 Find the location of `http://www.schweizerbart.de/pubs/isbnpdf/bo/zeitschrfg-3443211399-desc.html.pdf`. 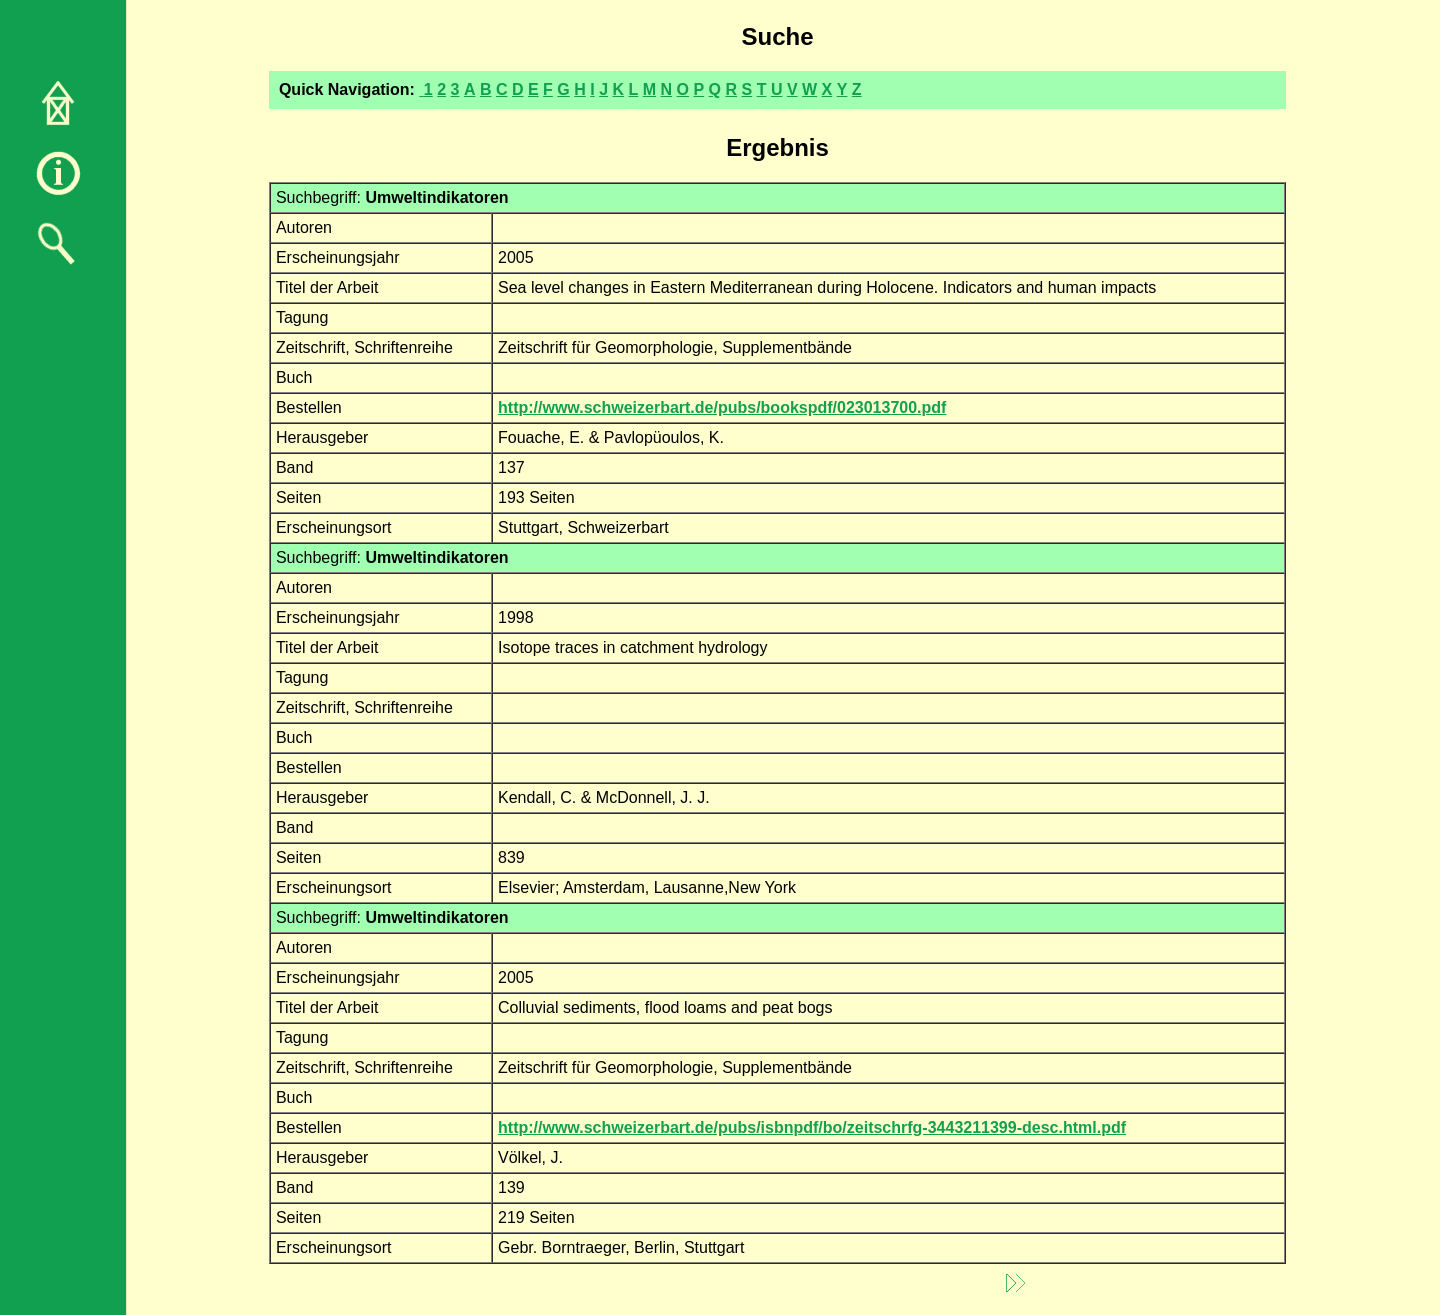

http://www.schweizerbart.de/pubs/isbnpdf/bo/zeitschrfg-3443211399-desc.html.pdf is located at coordinates (812, 1127).